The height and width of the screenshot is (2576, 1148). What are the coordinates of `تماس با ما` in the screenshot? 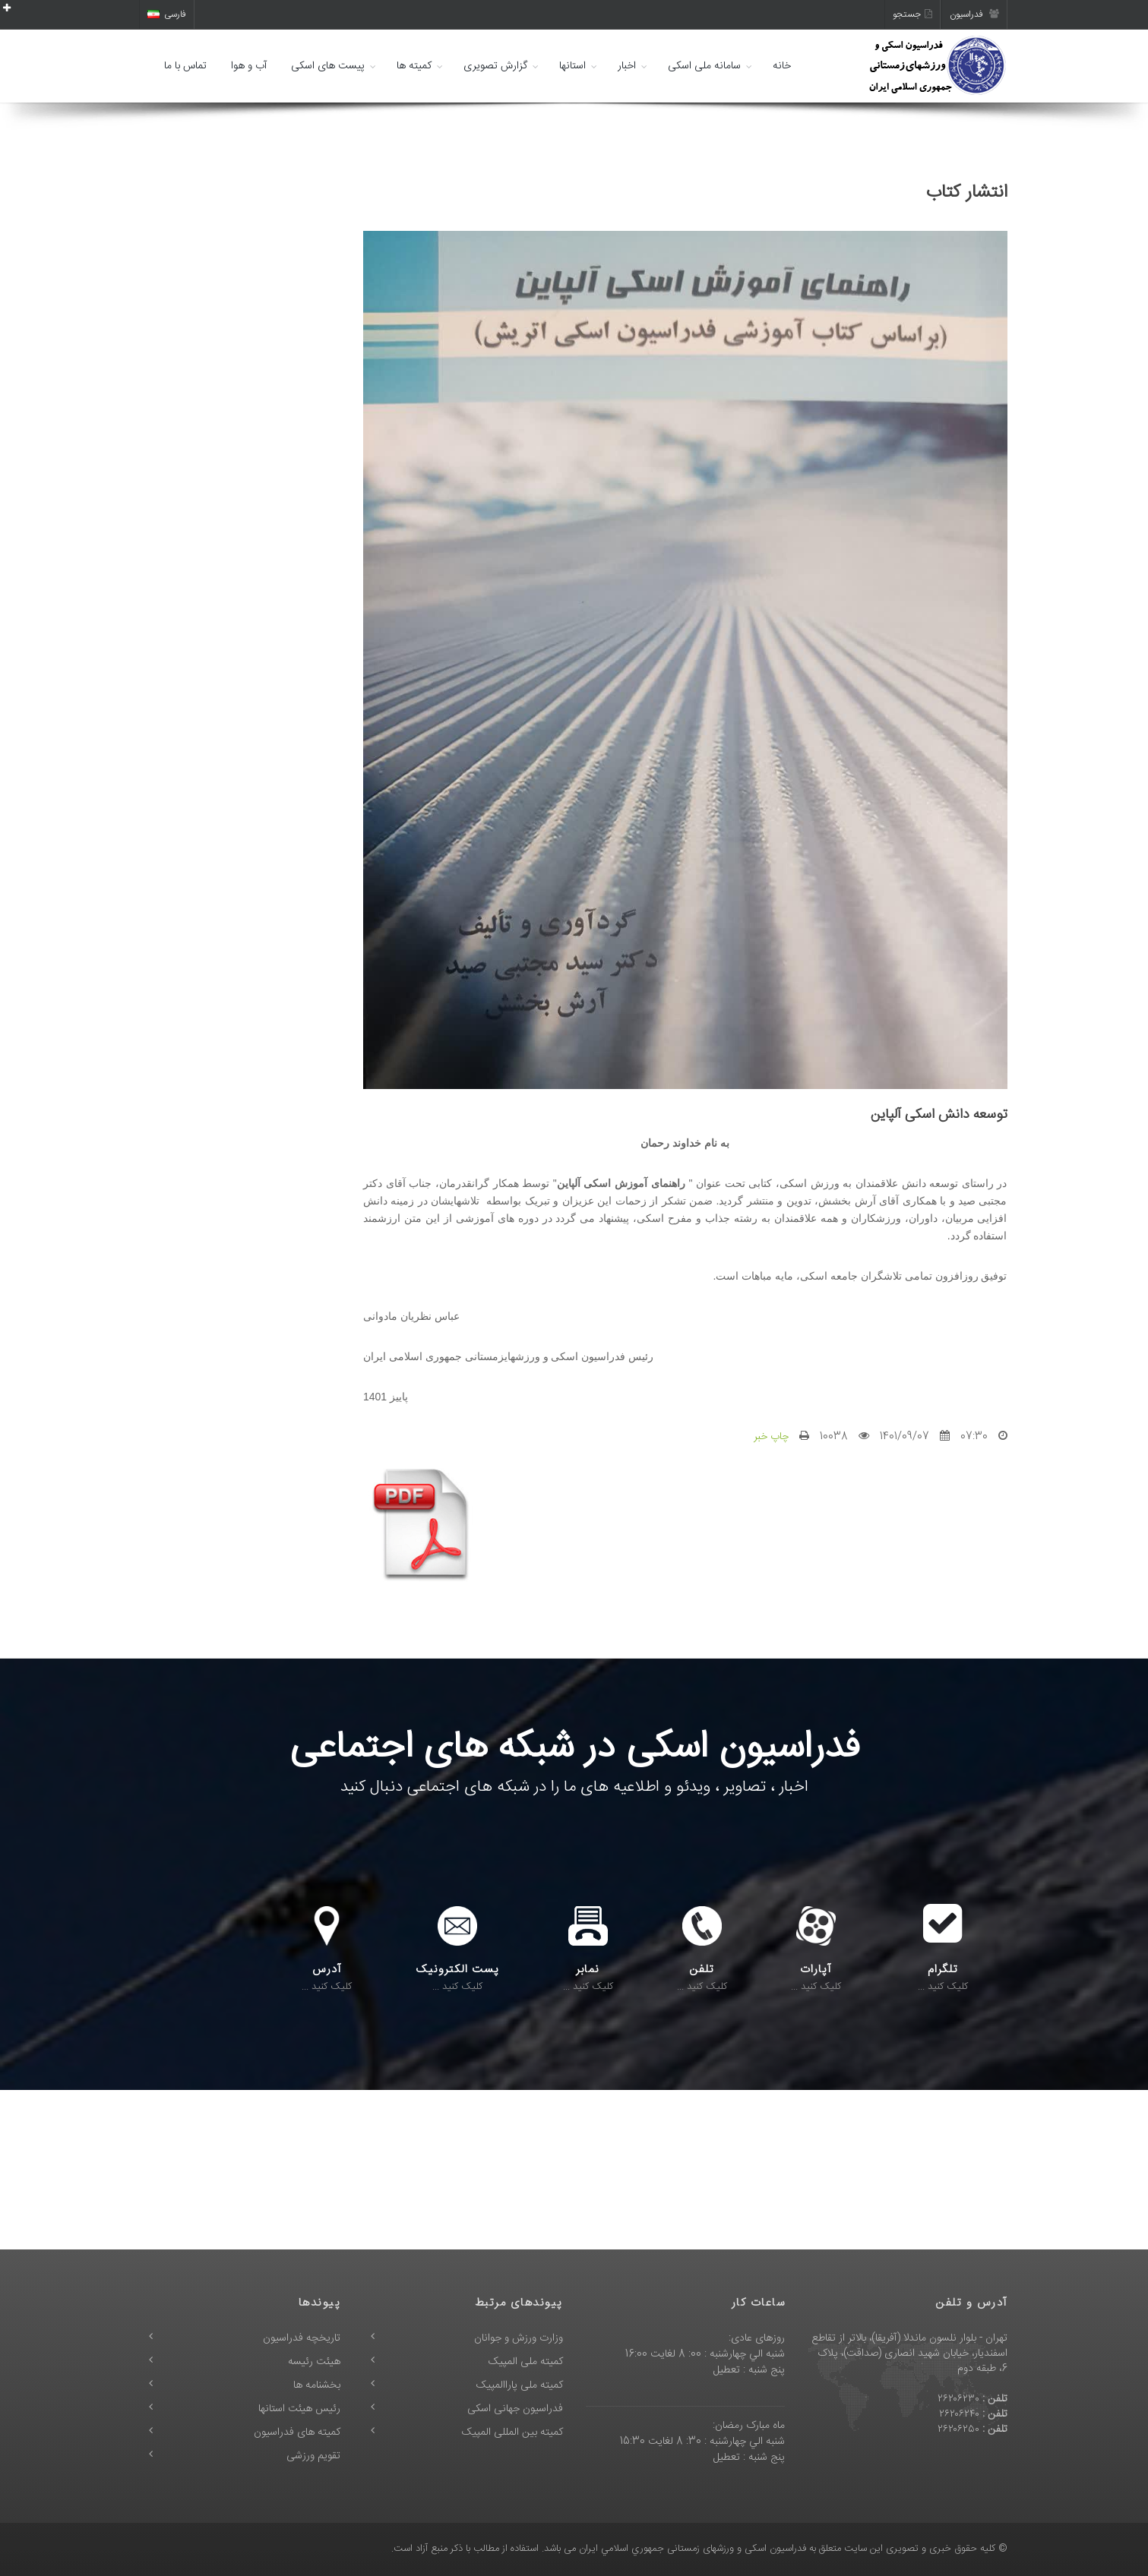 It's located at (185, 66).